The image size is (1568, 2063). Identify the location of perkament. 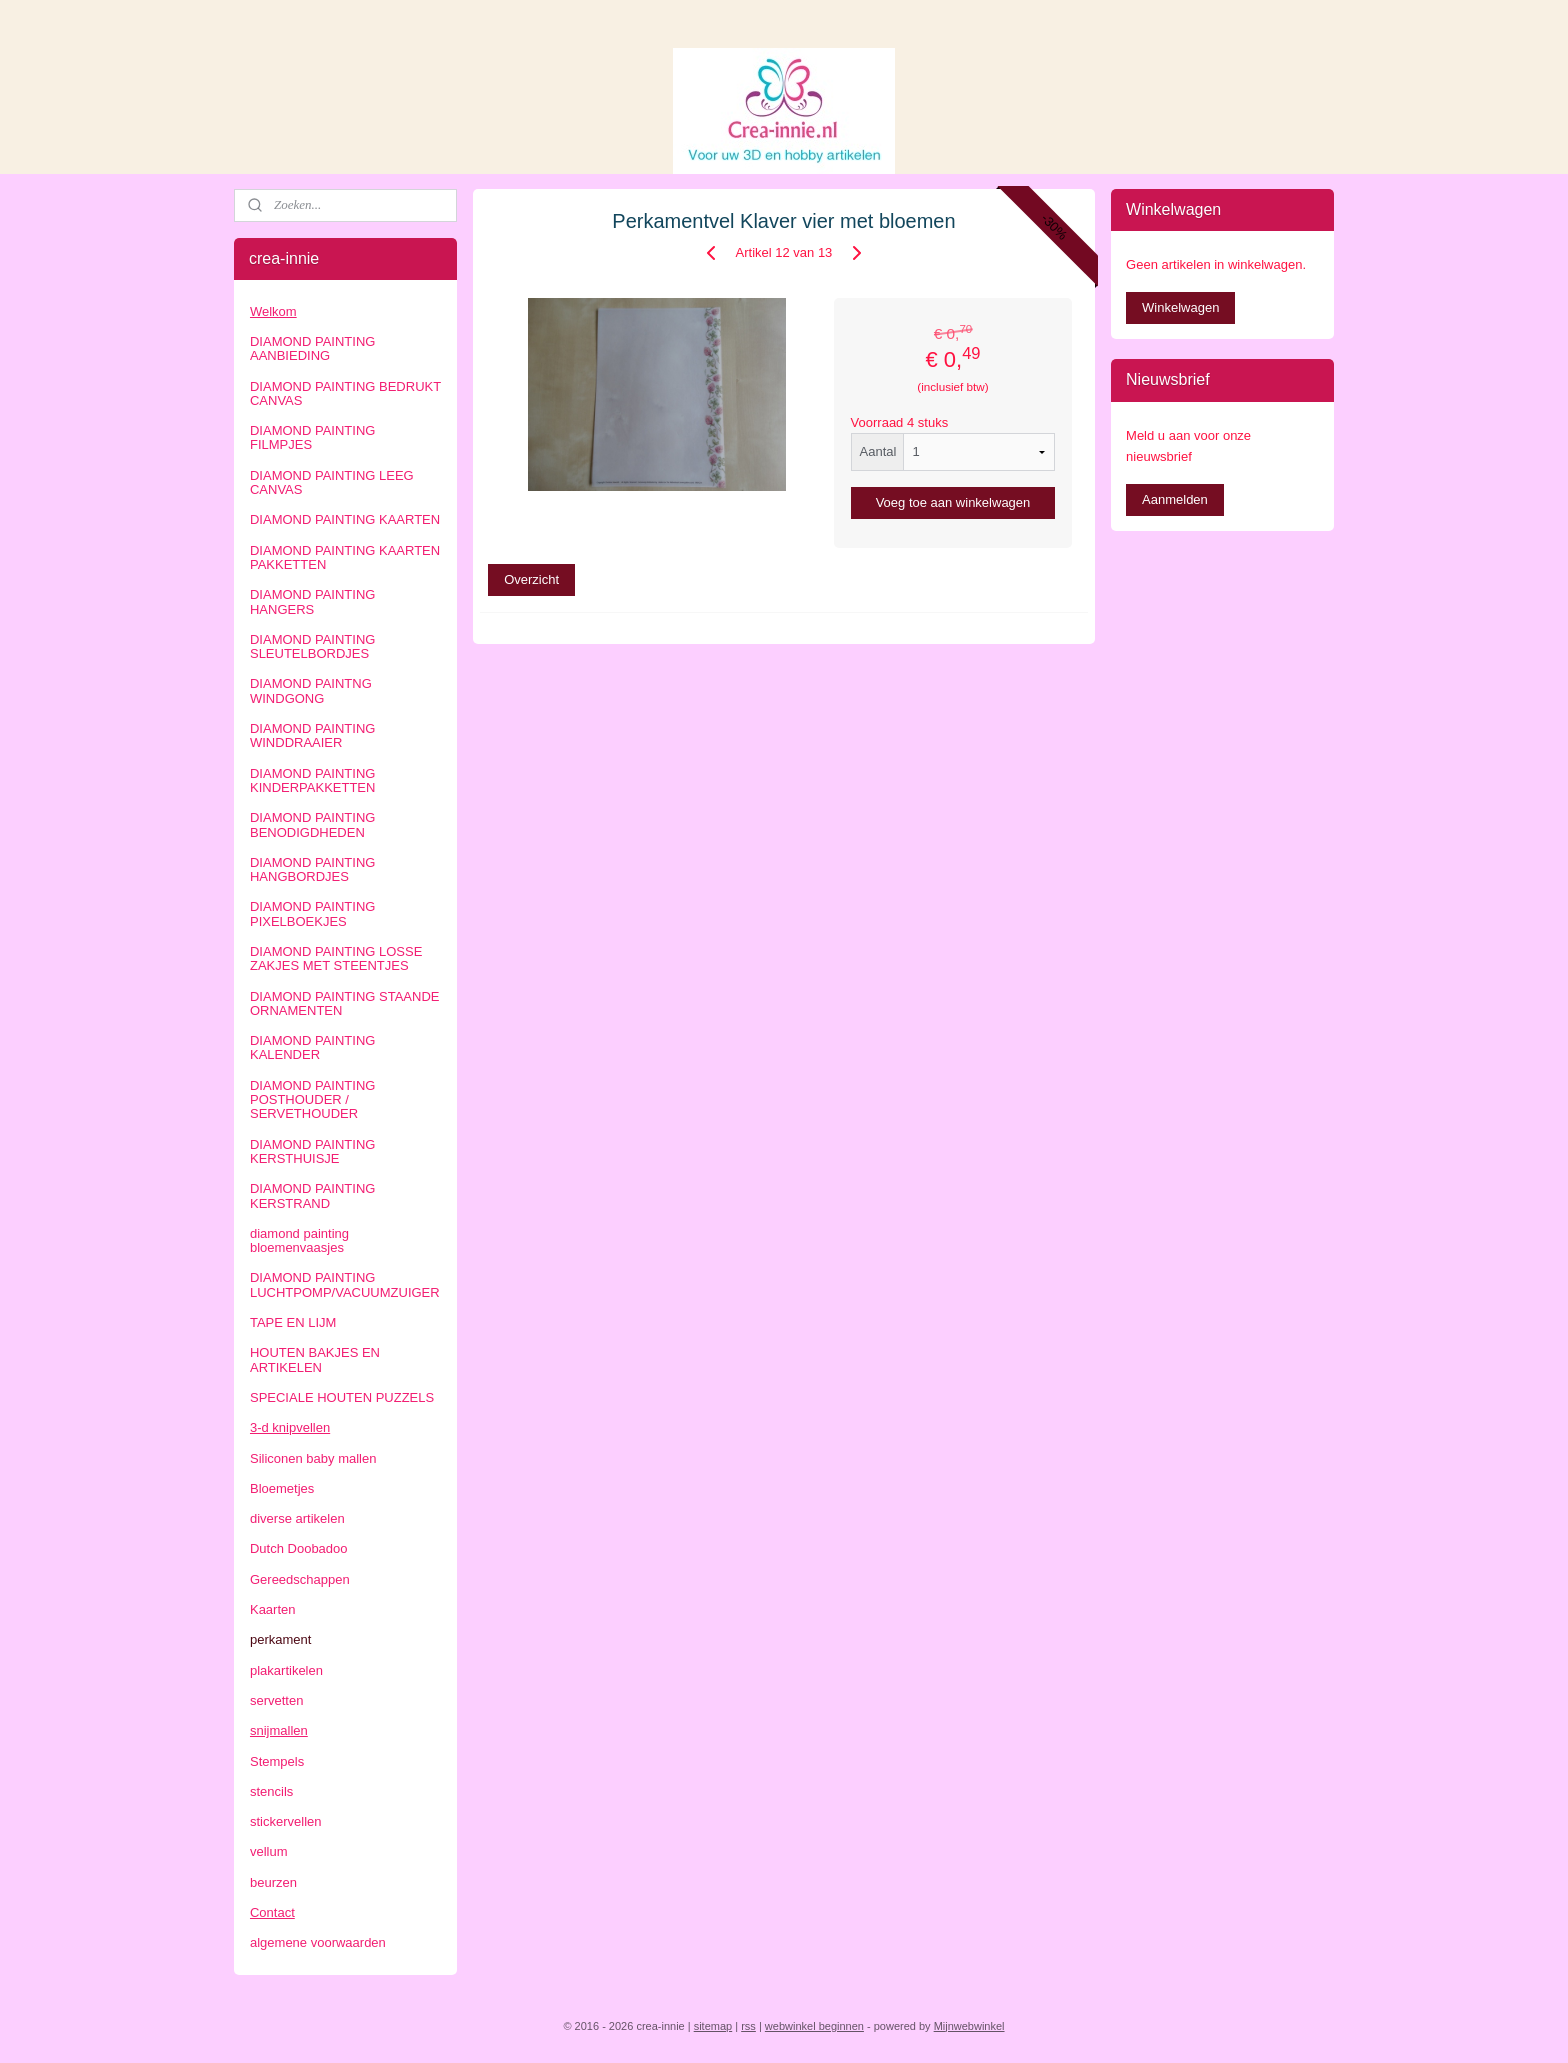
(280, 1639).